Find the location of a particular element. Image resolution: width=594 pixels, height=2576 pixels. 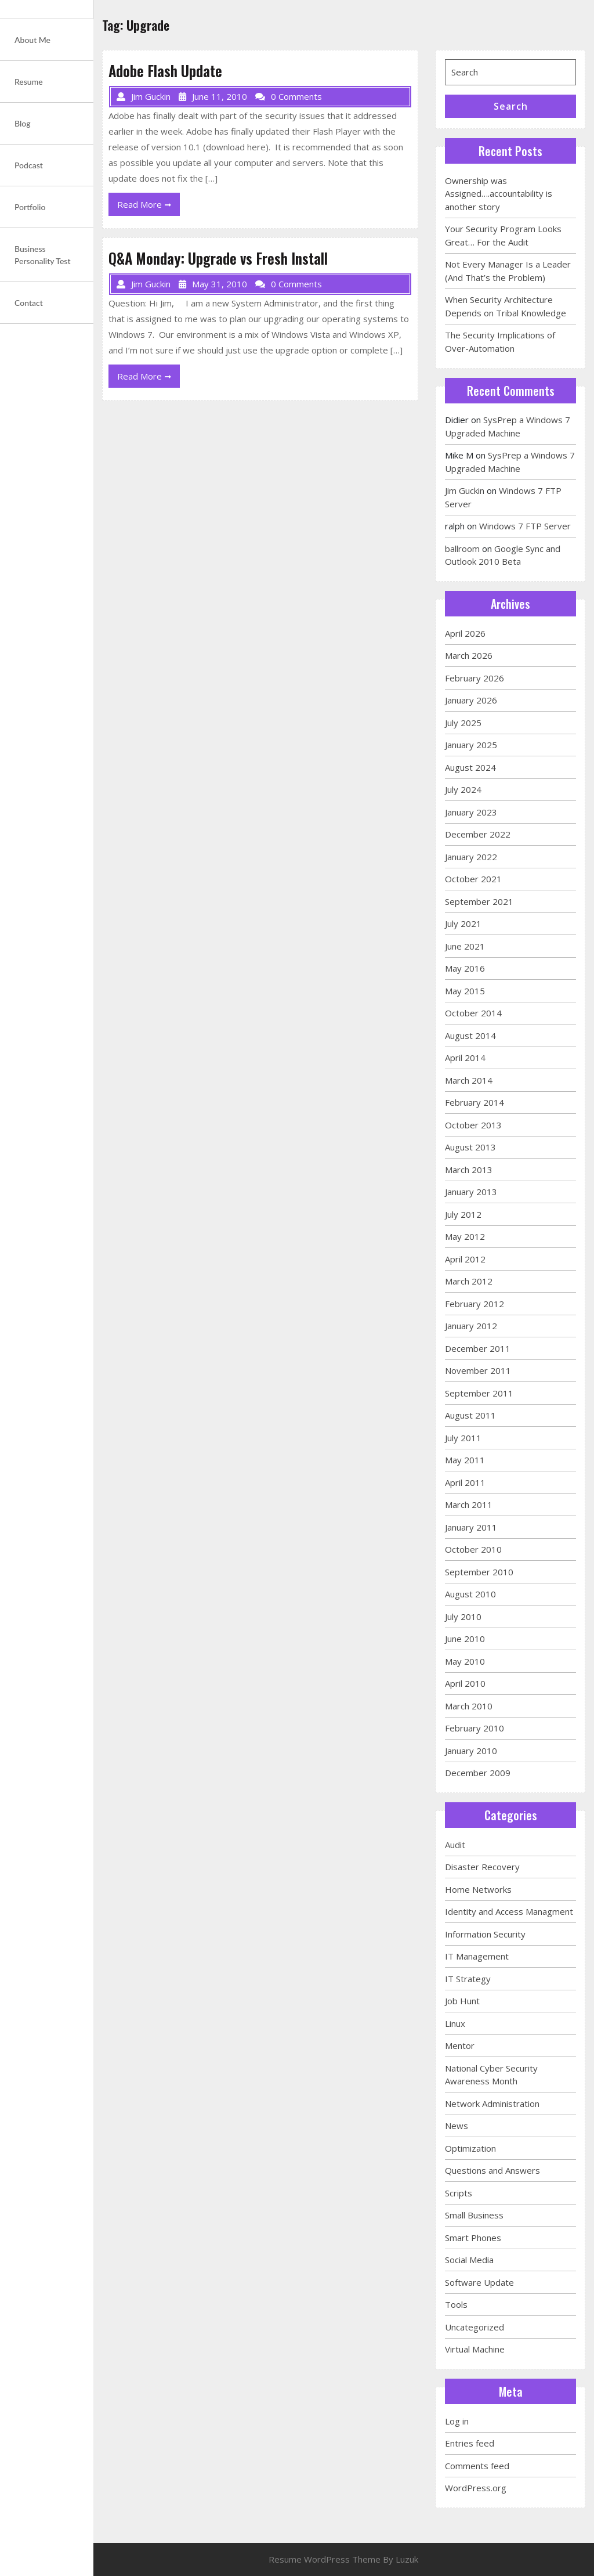

October 2010 is located at coordinates (473, 1549).